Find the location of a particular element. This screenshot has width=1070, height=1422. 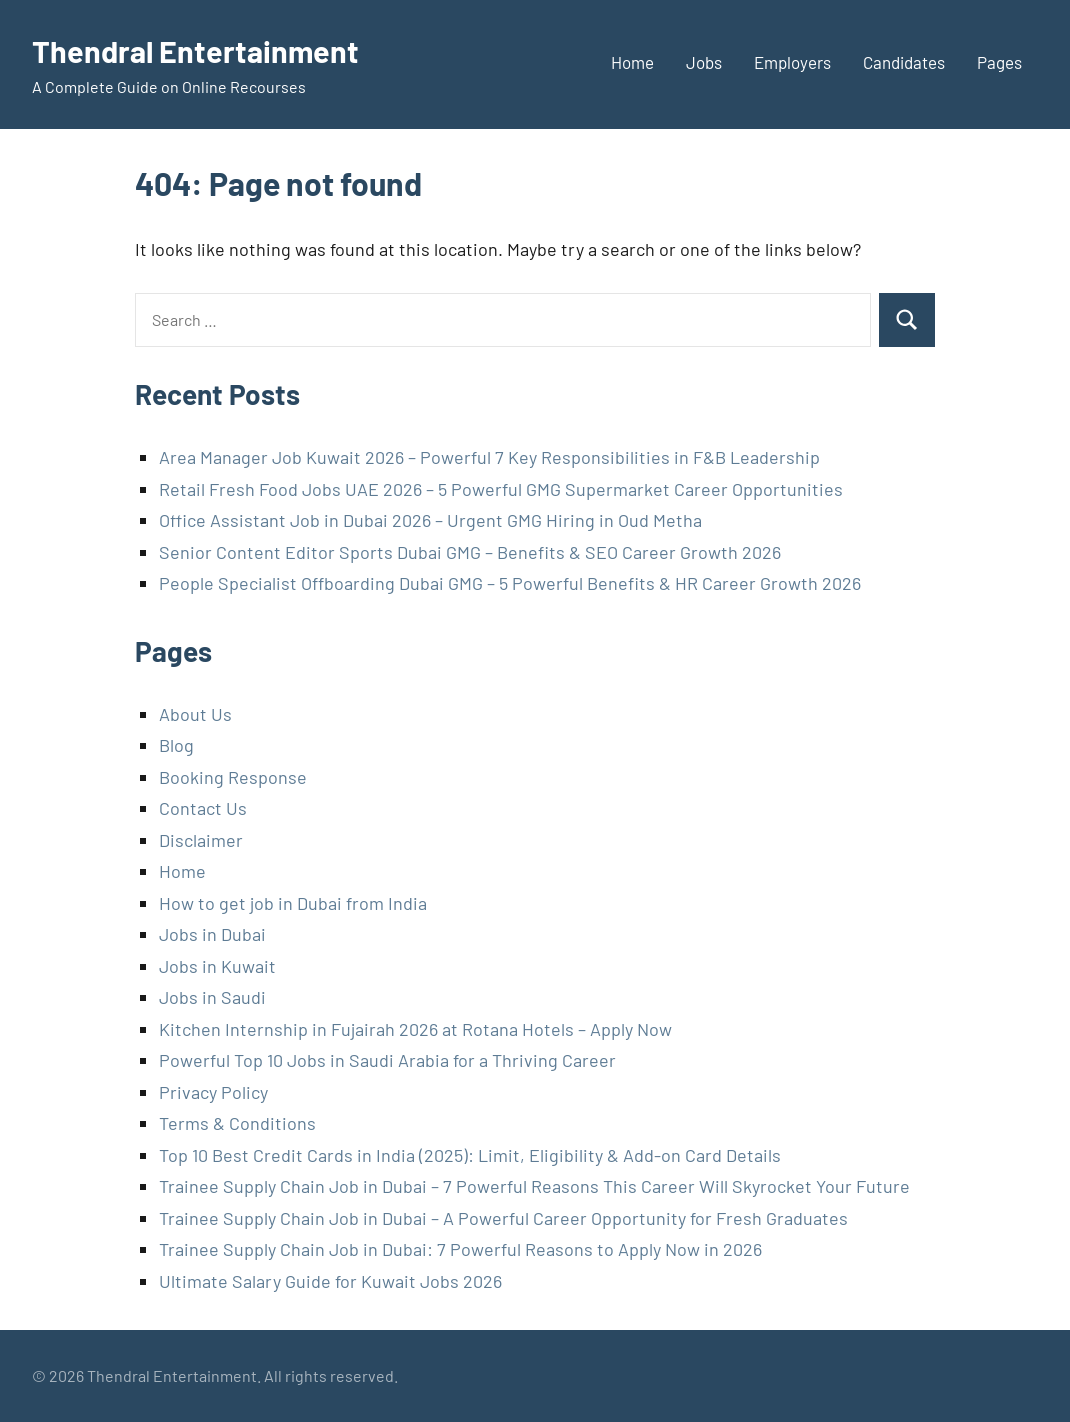

Booking Response is located at coordinates (233, 777).